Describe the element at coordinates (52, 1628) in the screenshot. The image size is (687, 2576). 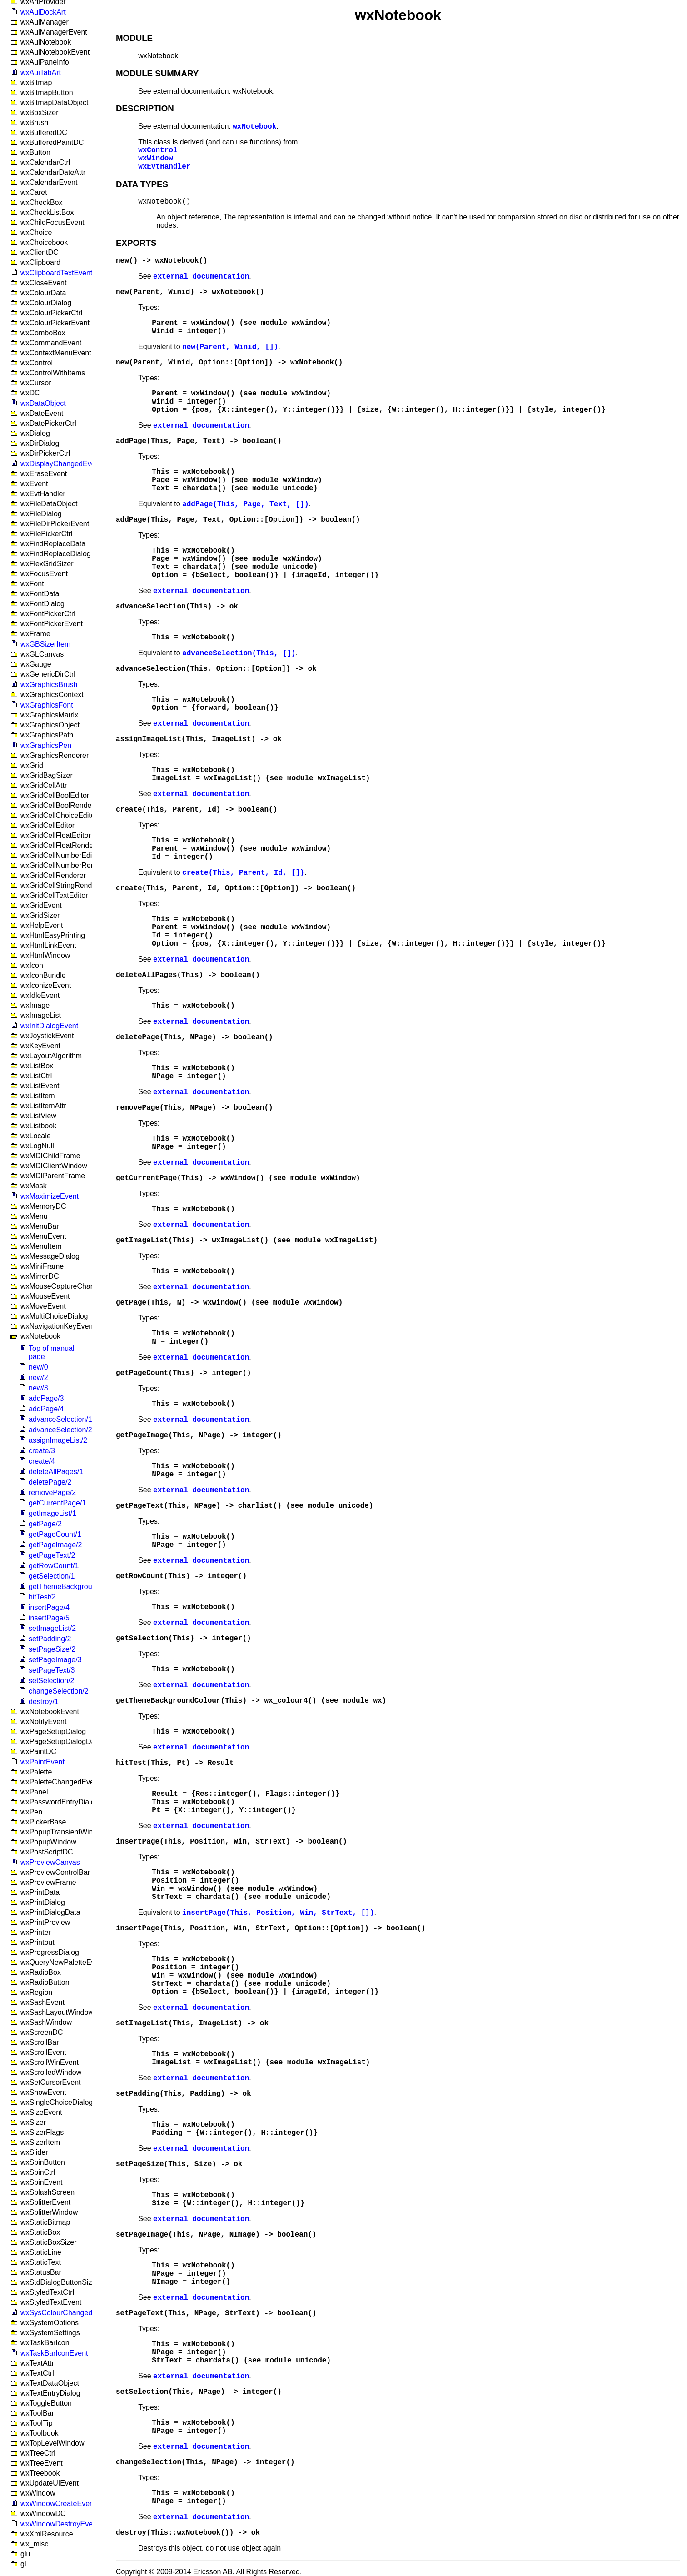
I see `setImageList/2` at that location.